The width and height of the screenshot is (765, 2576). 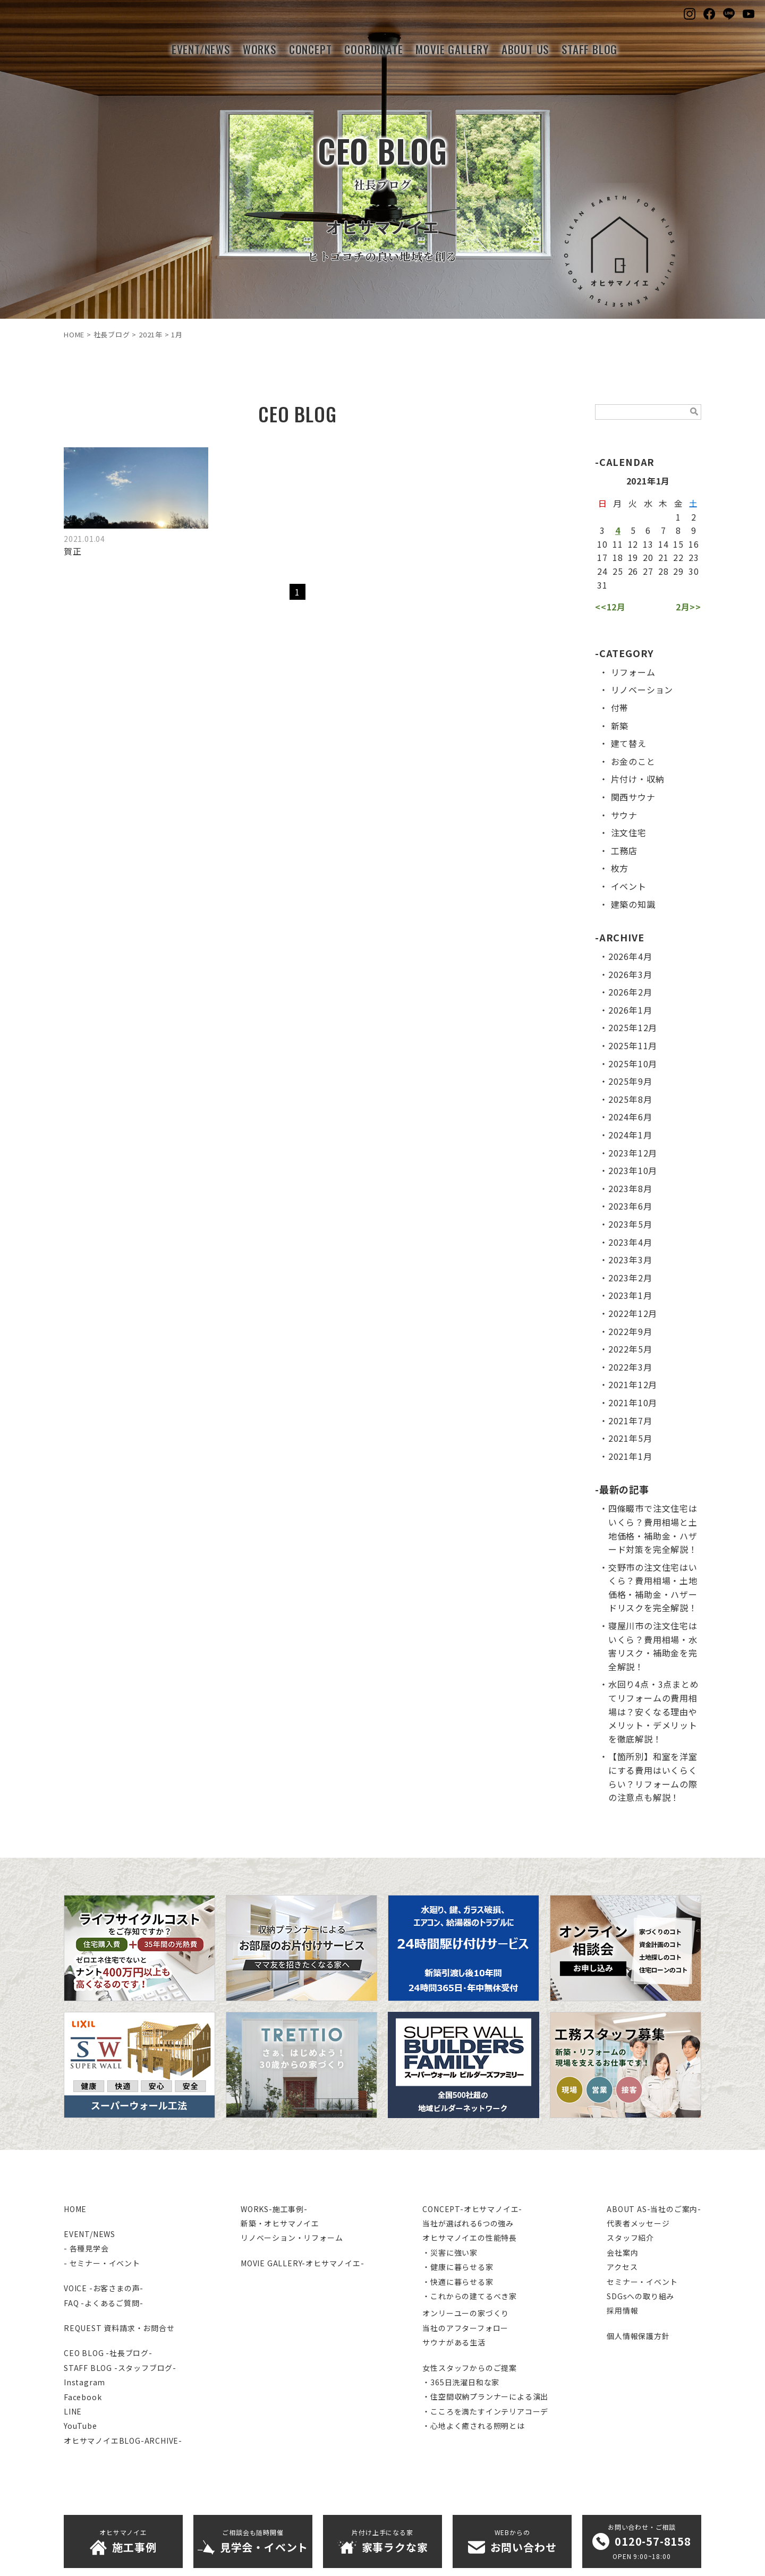 What do you see at coordinates (648, 544) in the screenshot?
I see `13` at bounding box center [648, 544].